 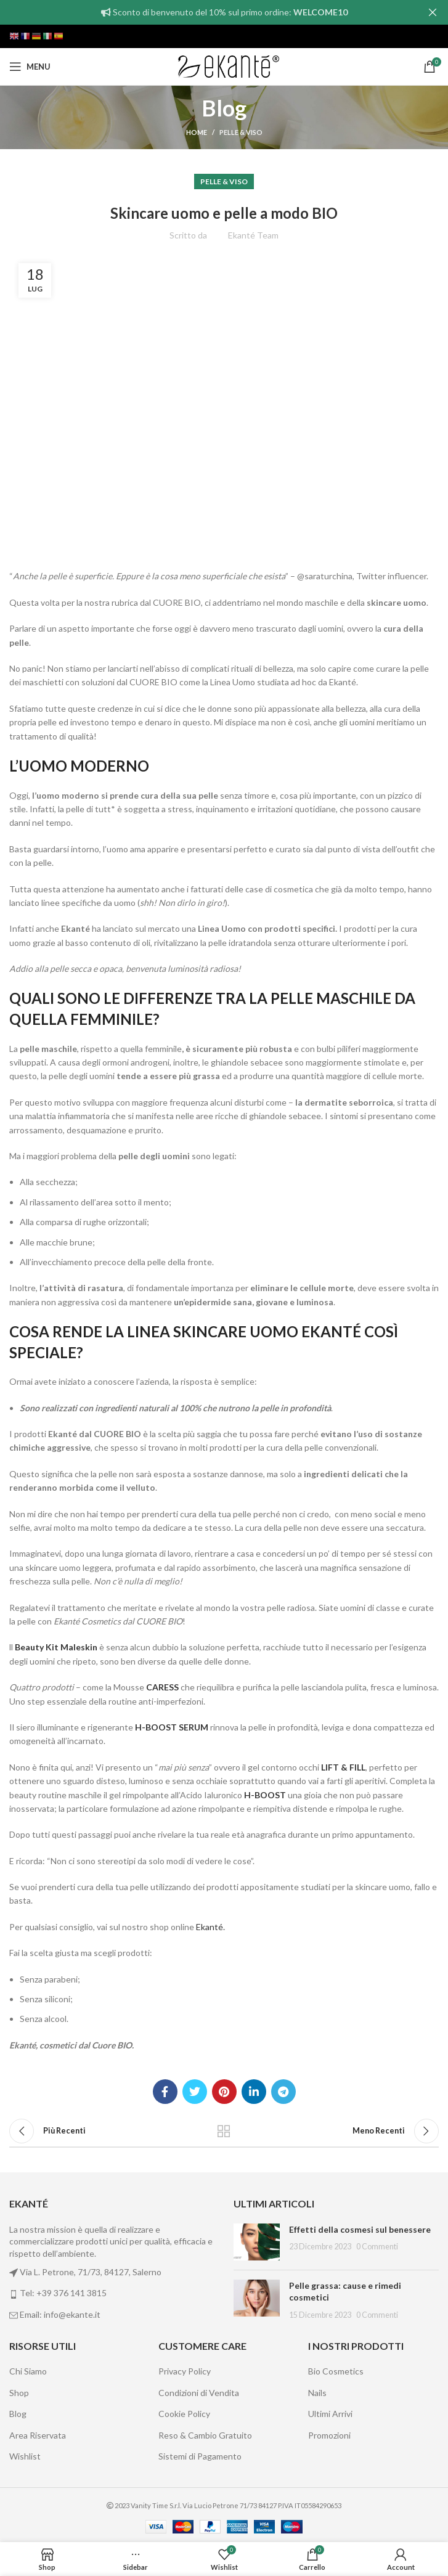 I want to click on Cookie Policy, so click(x=184, y=2413).